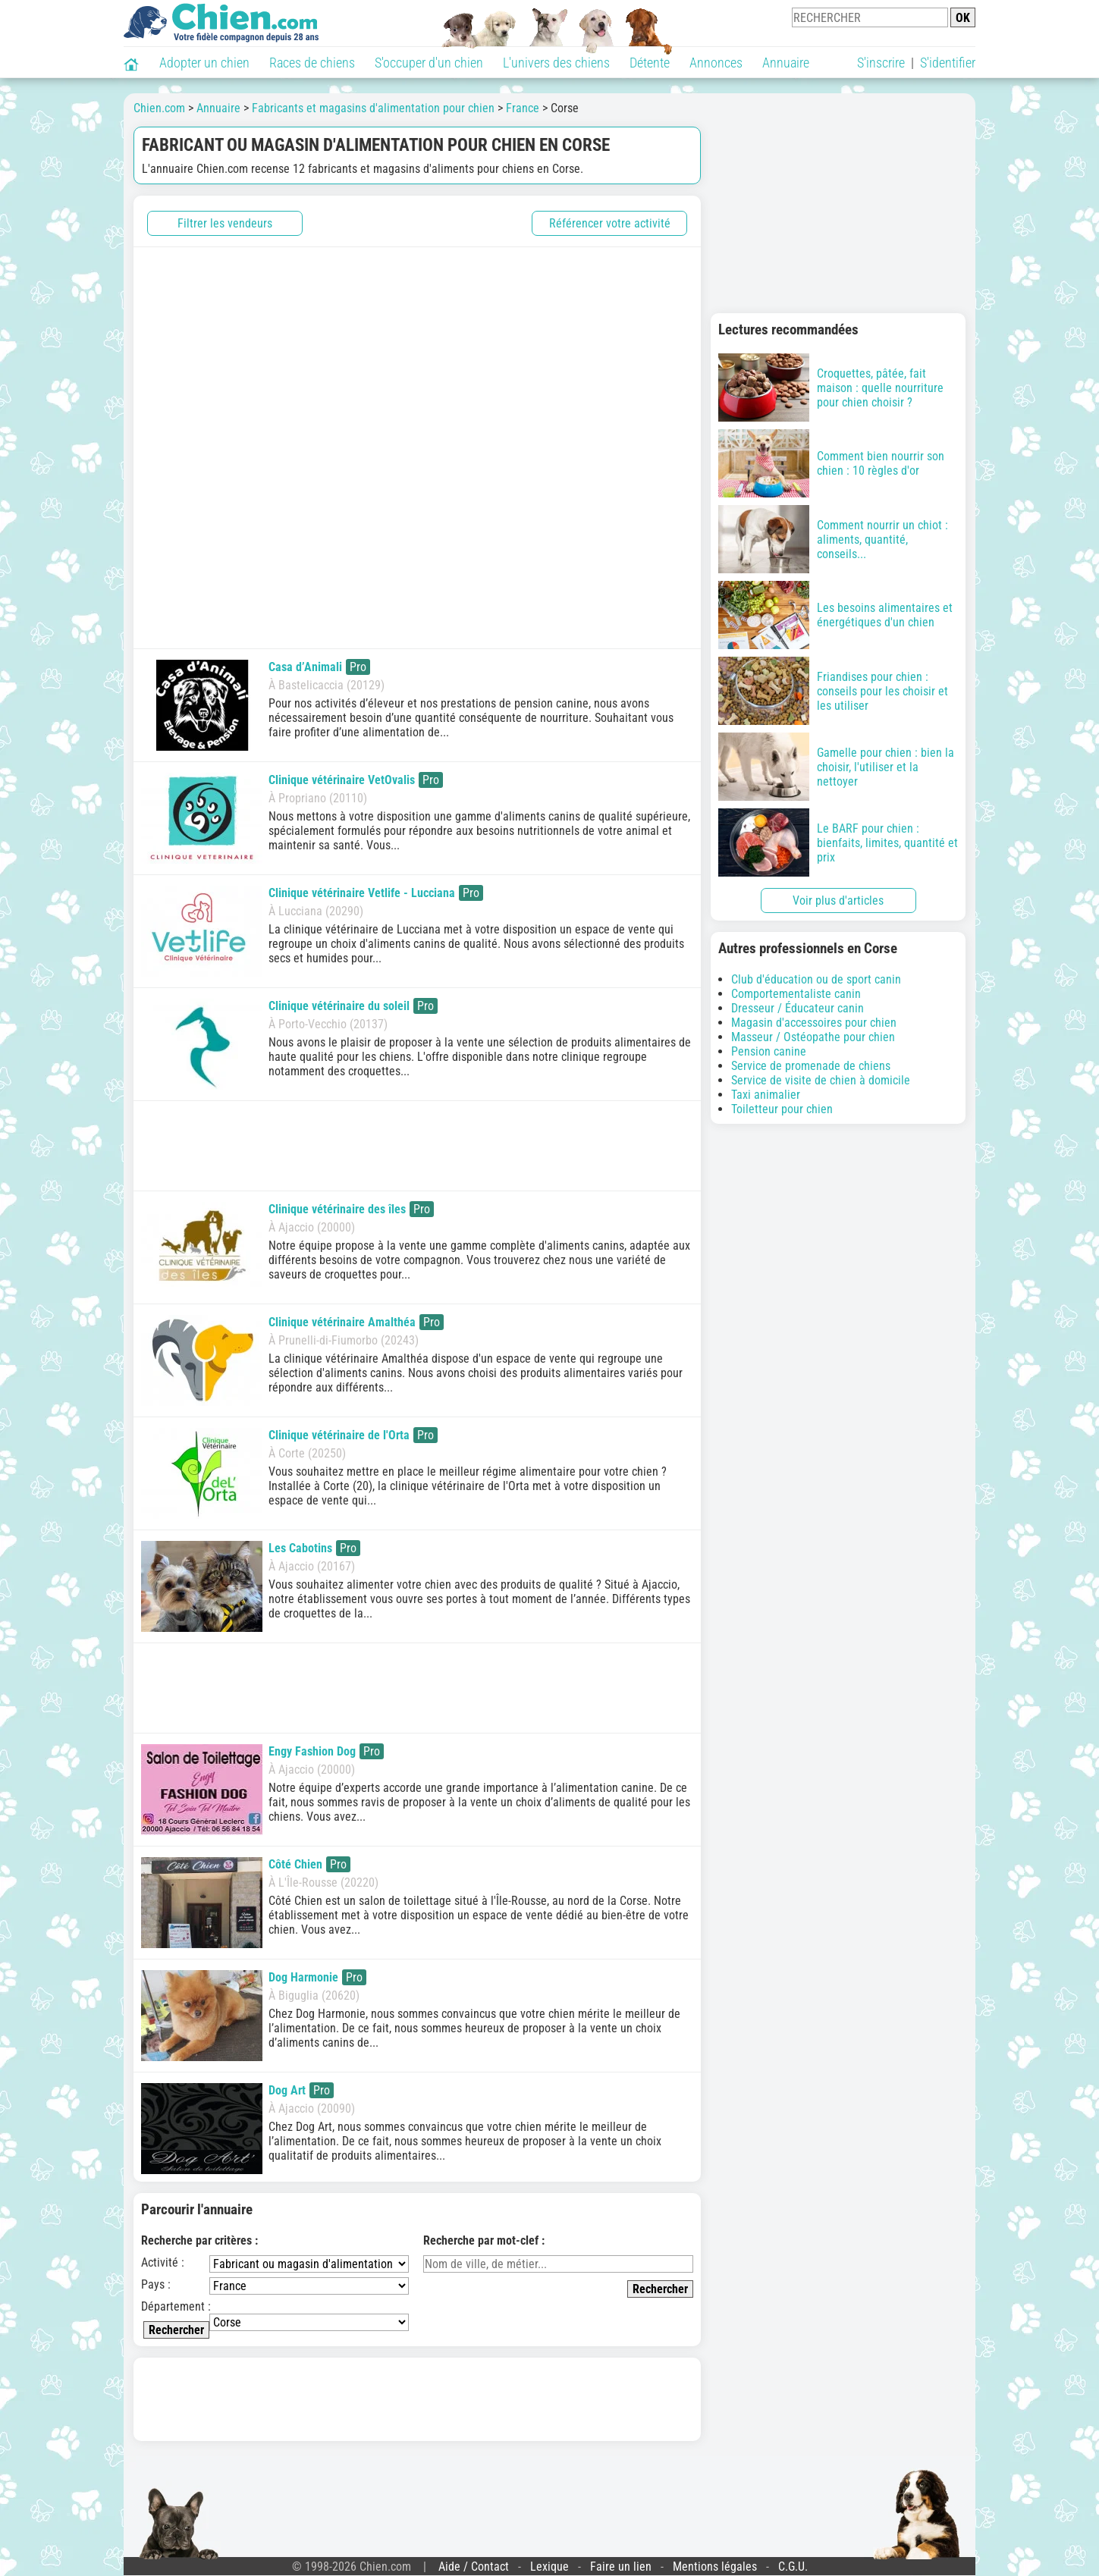 Image resolution: width=1099 pixels, height=2576 pixels. I want to click on Filtrer les vendeurs, so click(224, 223).